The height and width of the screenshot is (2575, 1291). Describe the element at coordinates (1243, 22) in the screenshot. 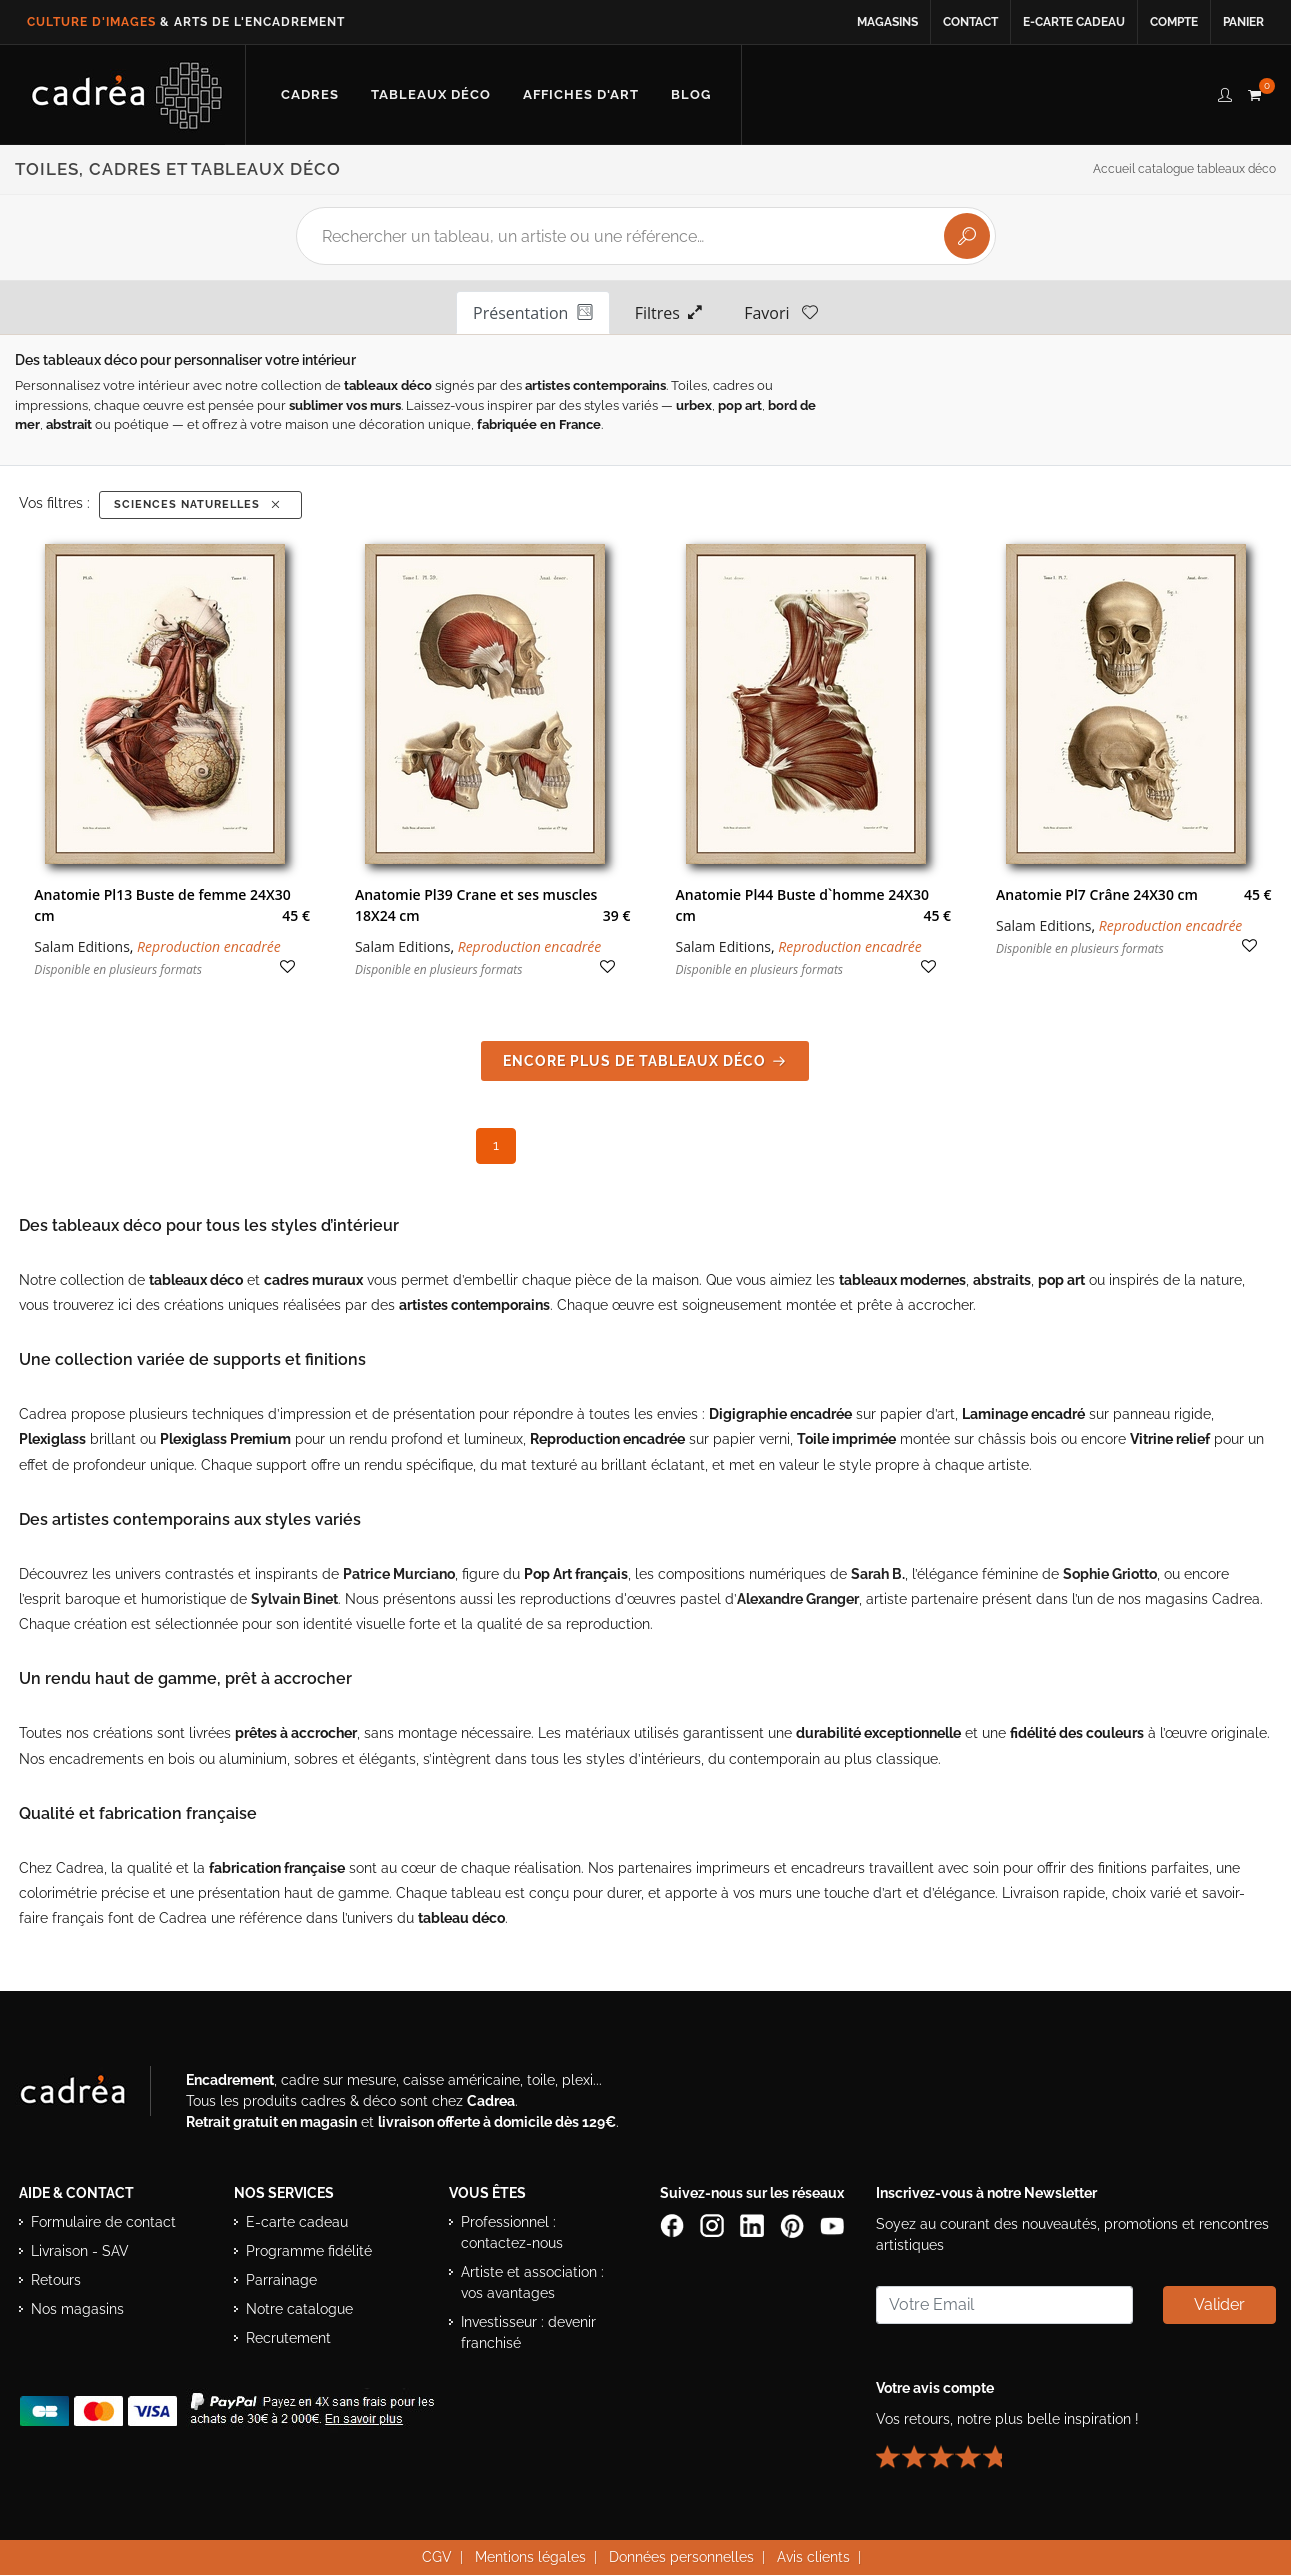

I see `Panier [Accéder à votre panier d’achat]` at that location.